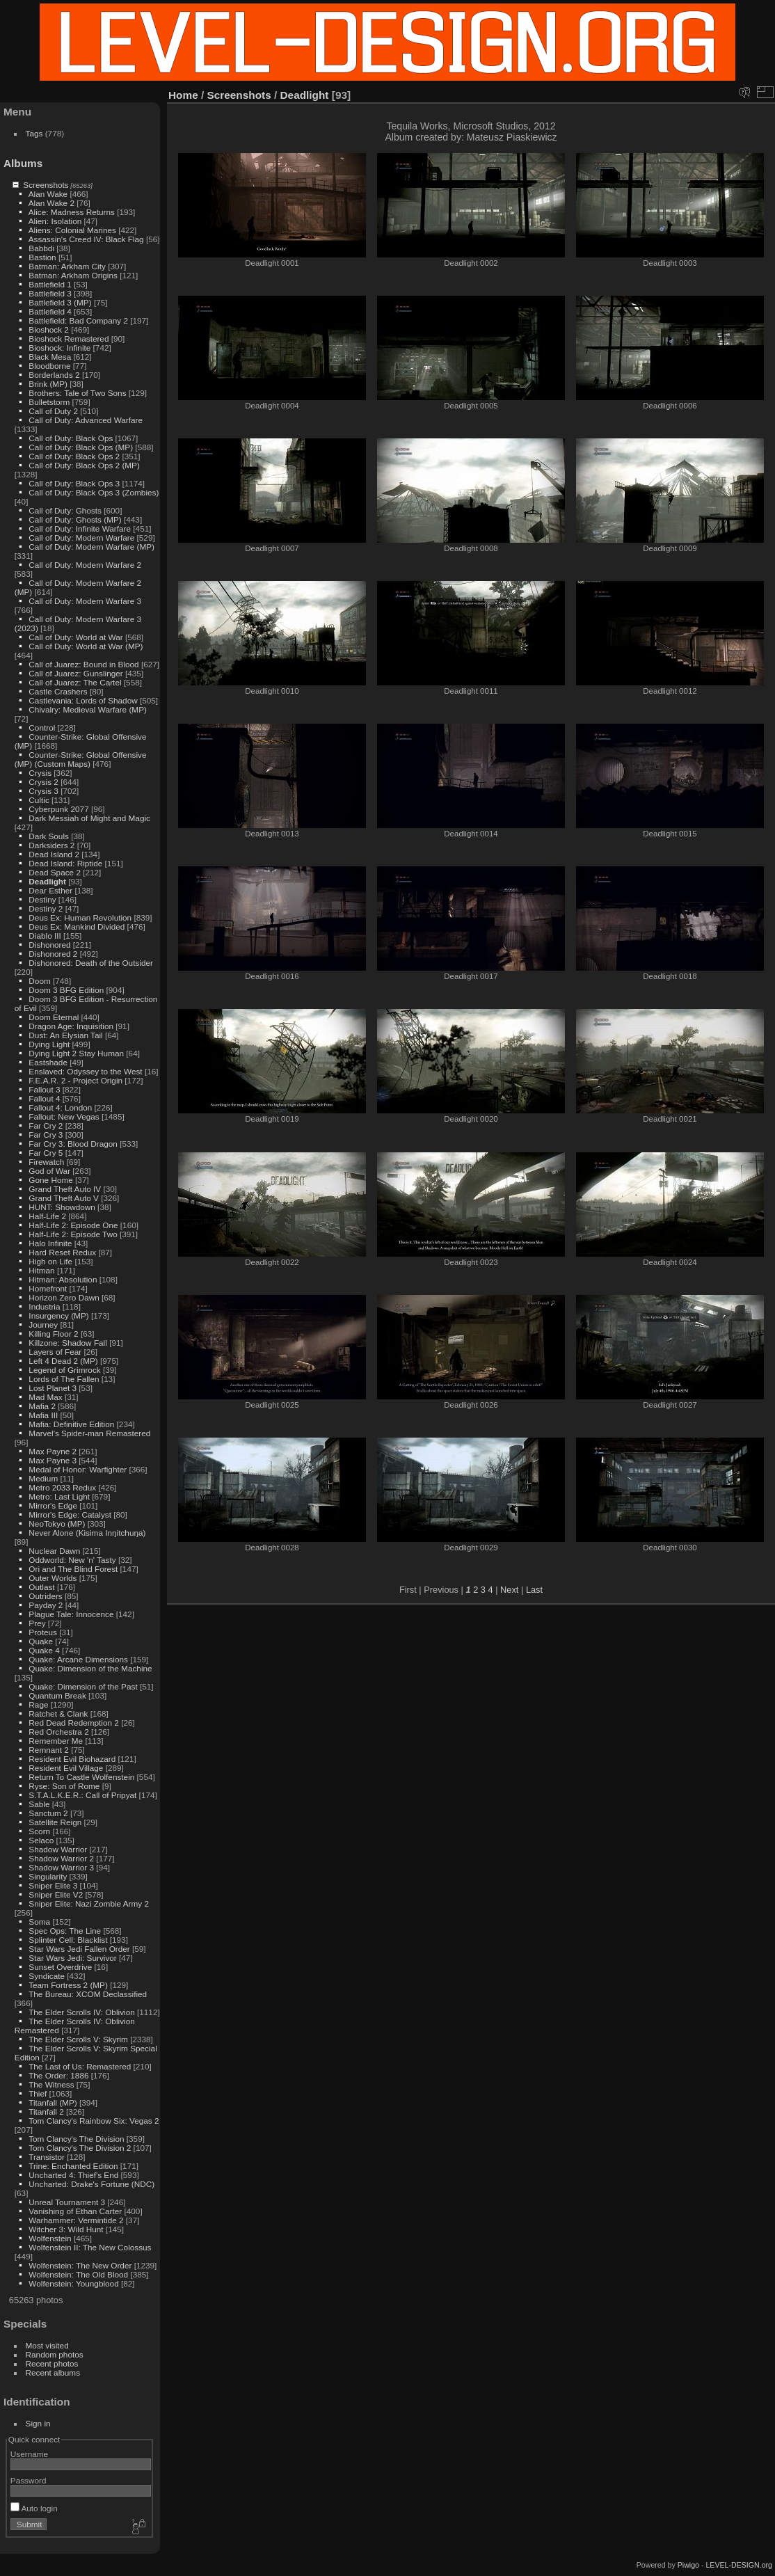 The image size is (775, 2576). What do you see at coordinates (75, 682) in the screenshot?
I see `Call of Juarez: The Cartel` at bounding box center [75, 682].